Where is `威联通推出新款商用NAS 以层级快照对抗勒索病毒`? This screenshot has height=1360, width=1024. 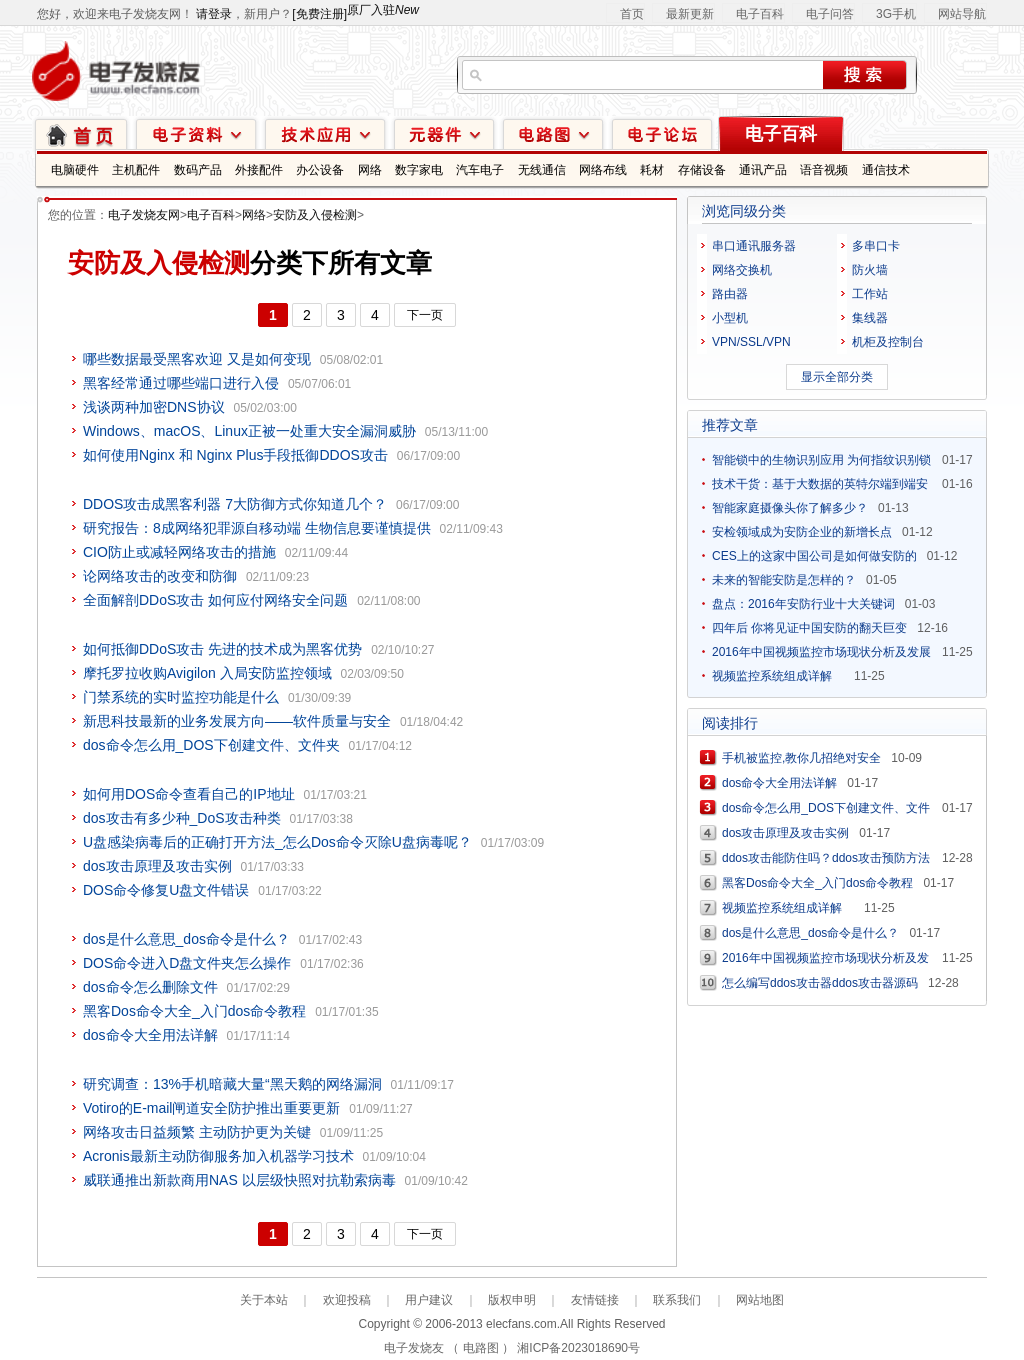
威联通推出新款商用NAS 以层级快照对抗勒索病毒 is located at coordinates (239, 1180).